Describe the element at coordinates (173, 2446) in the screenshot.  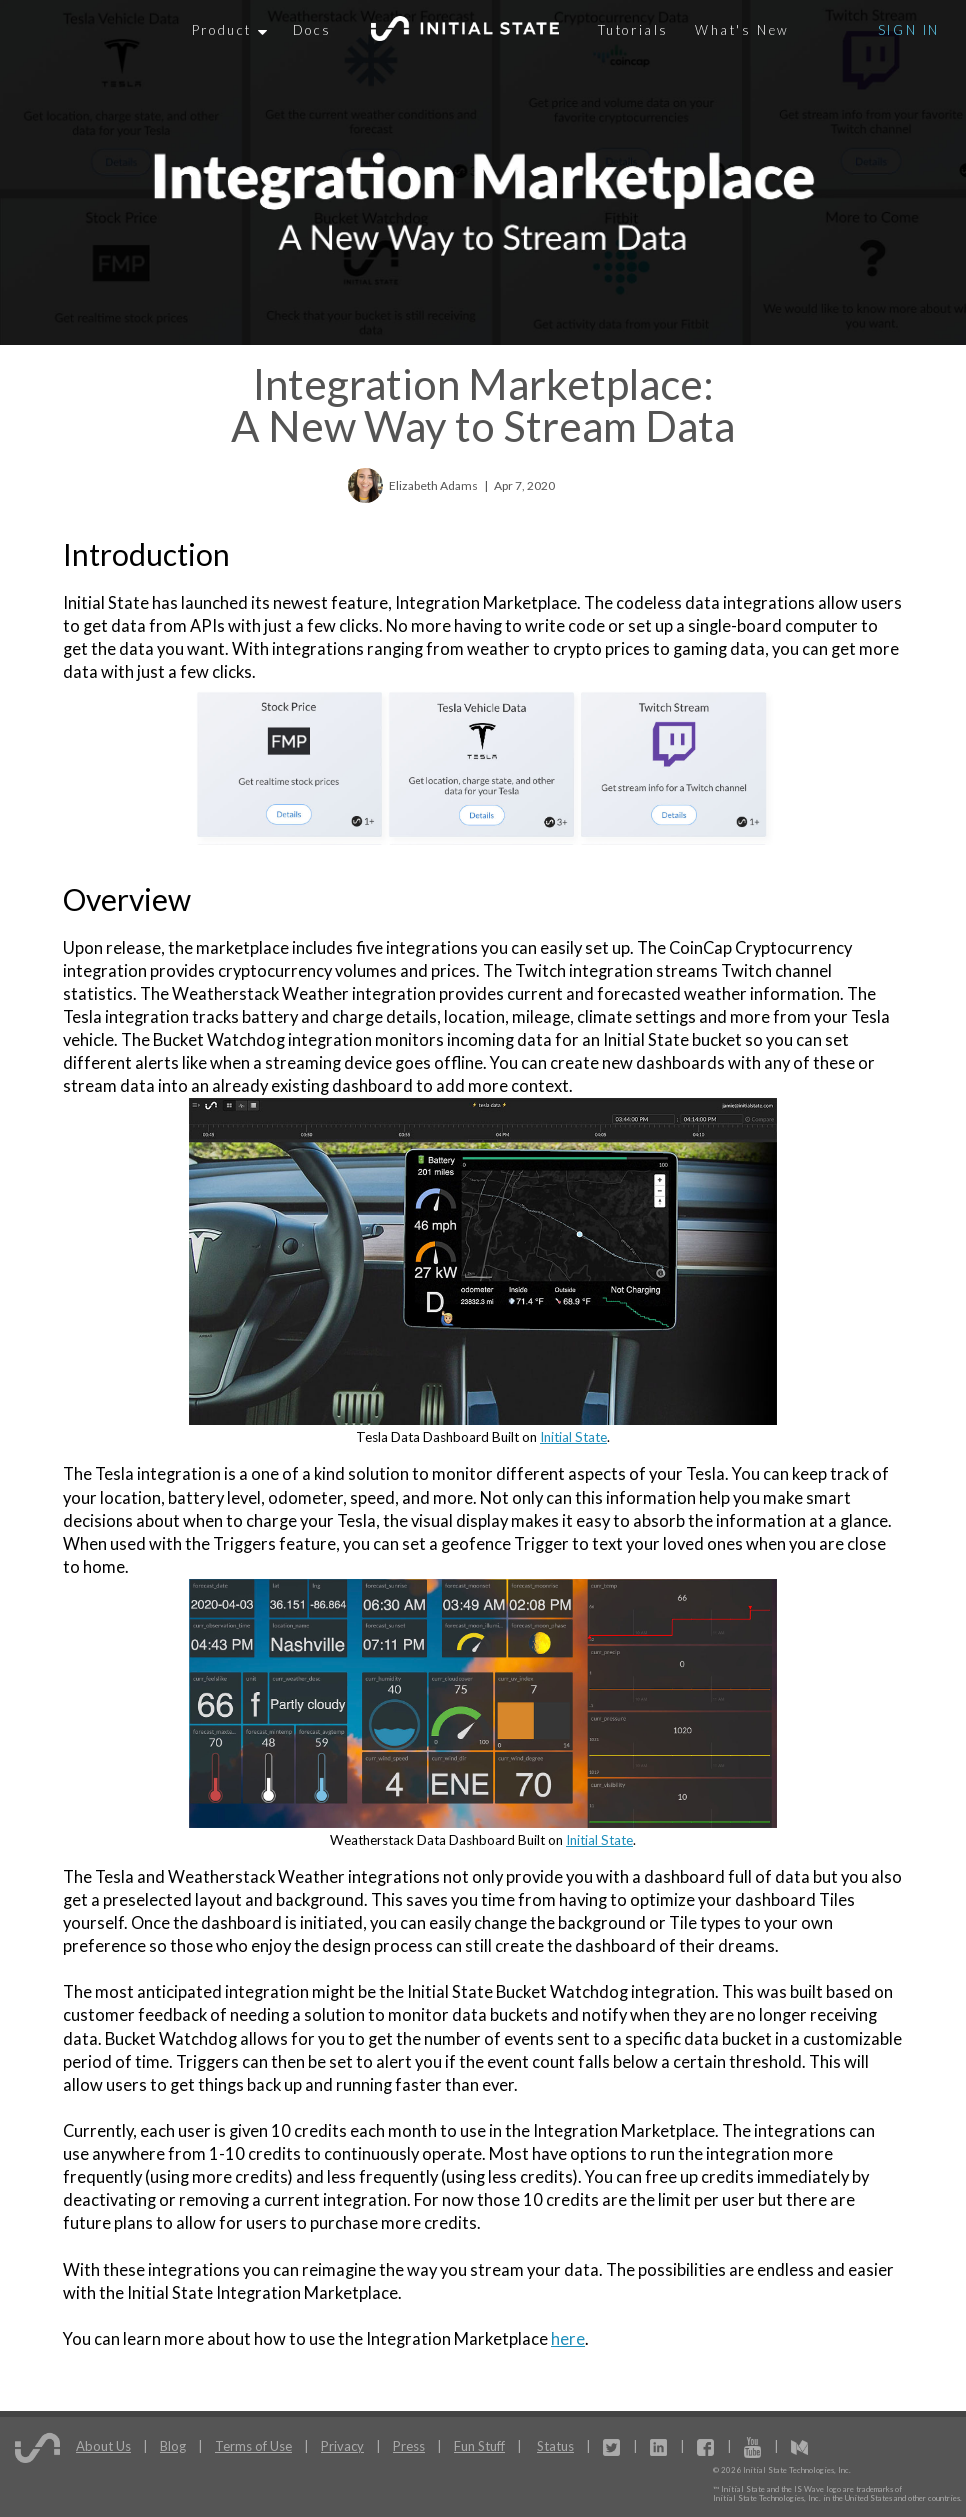
I see `Blog` at that location.